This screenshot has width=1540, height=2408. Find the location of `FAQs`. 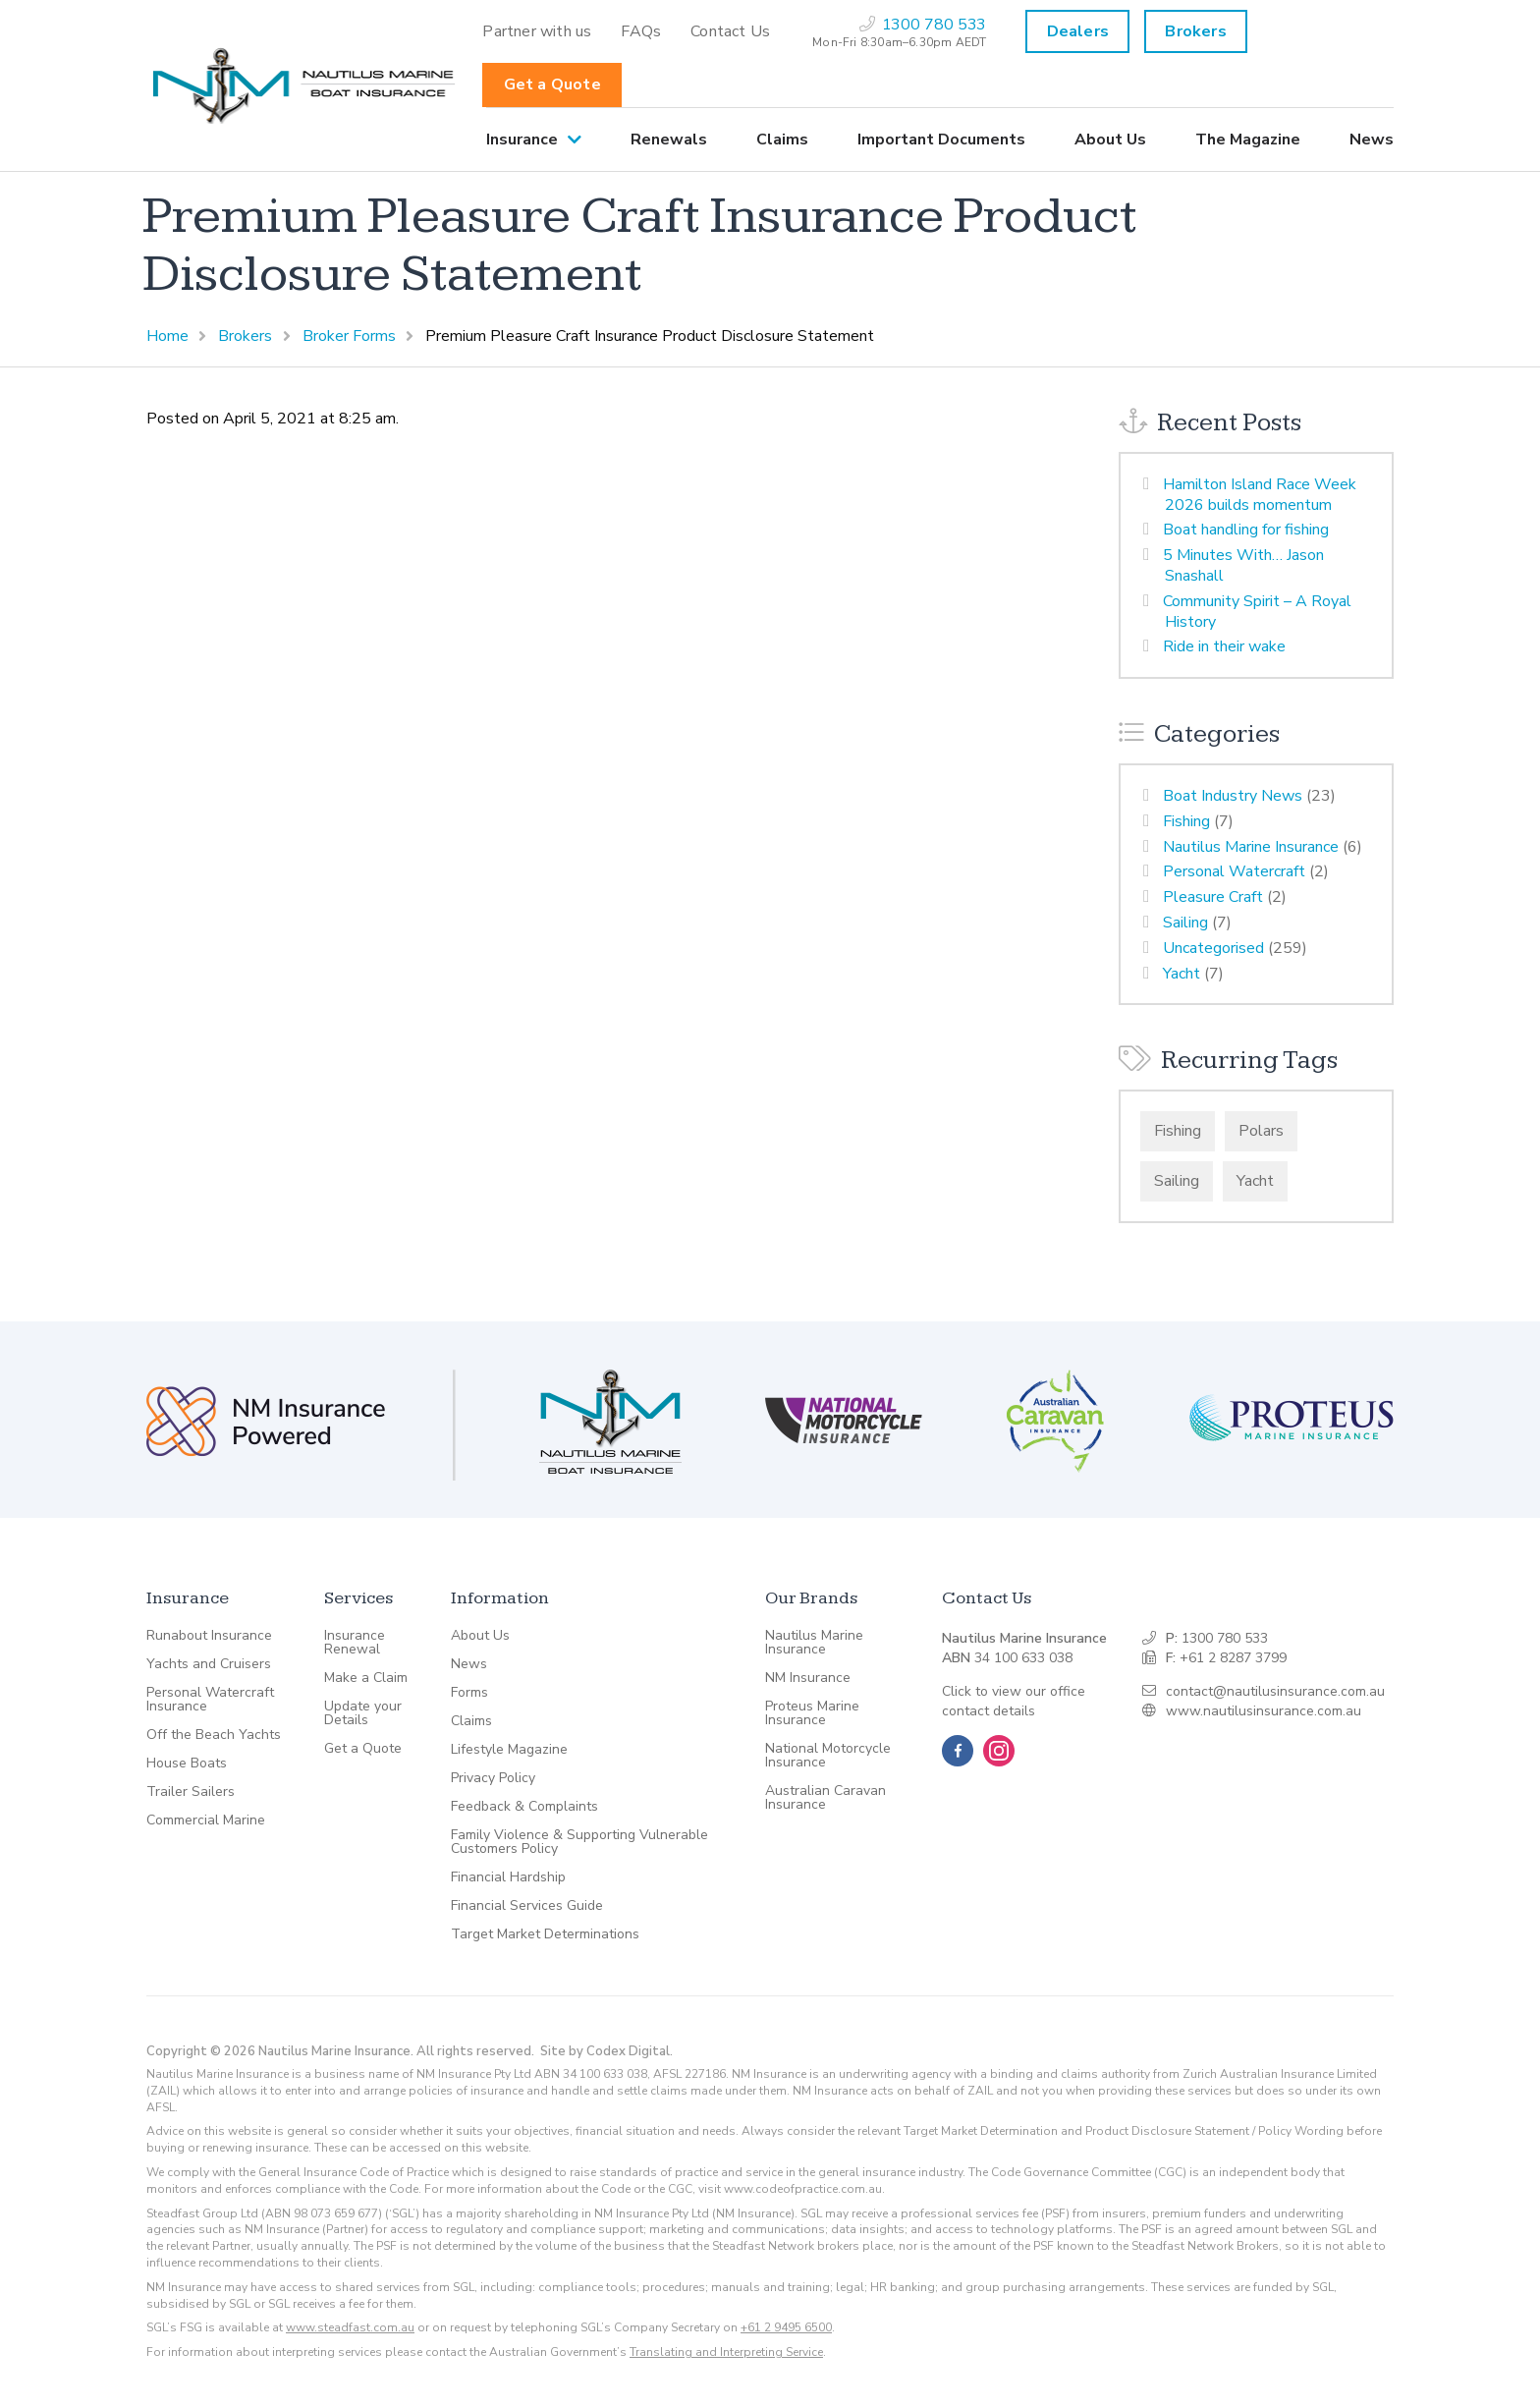

FAQs is located at coordinates (641, 31).